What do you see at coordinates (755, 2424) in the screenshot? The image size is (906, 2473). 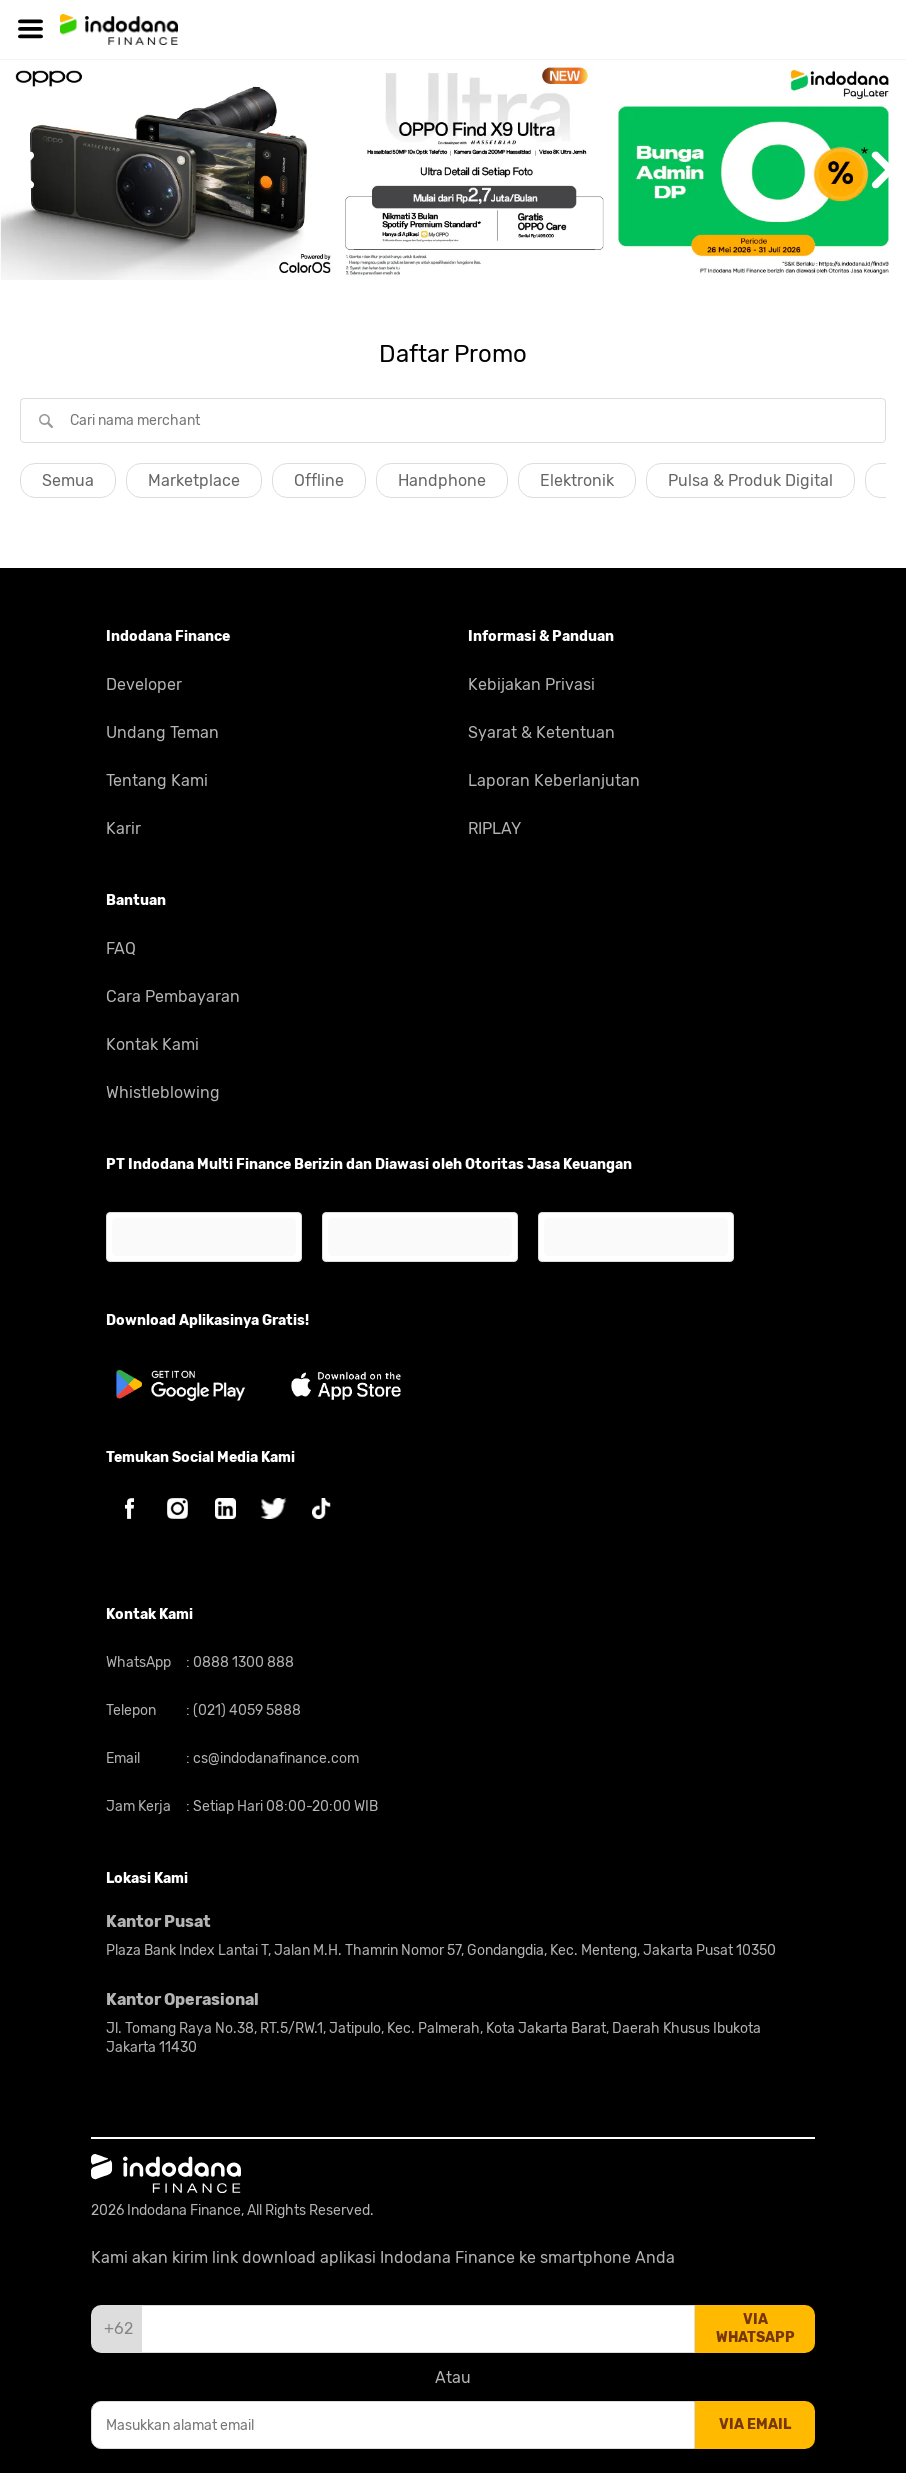 I see `via email` at bounding box center [755, 2424].